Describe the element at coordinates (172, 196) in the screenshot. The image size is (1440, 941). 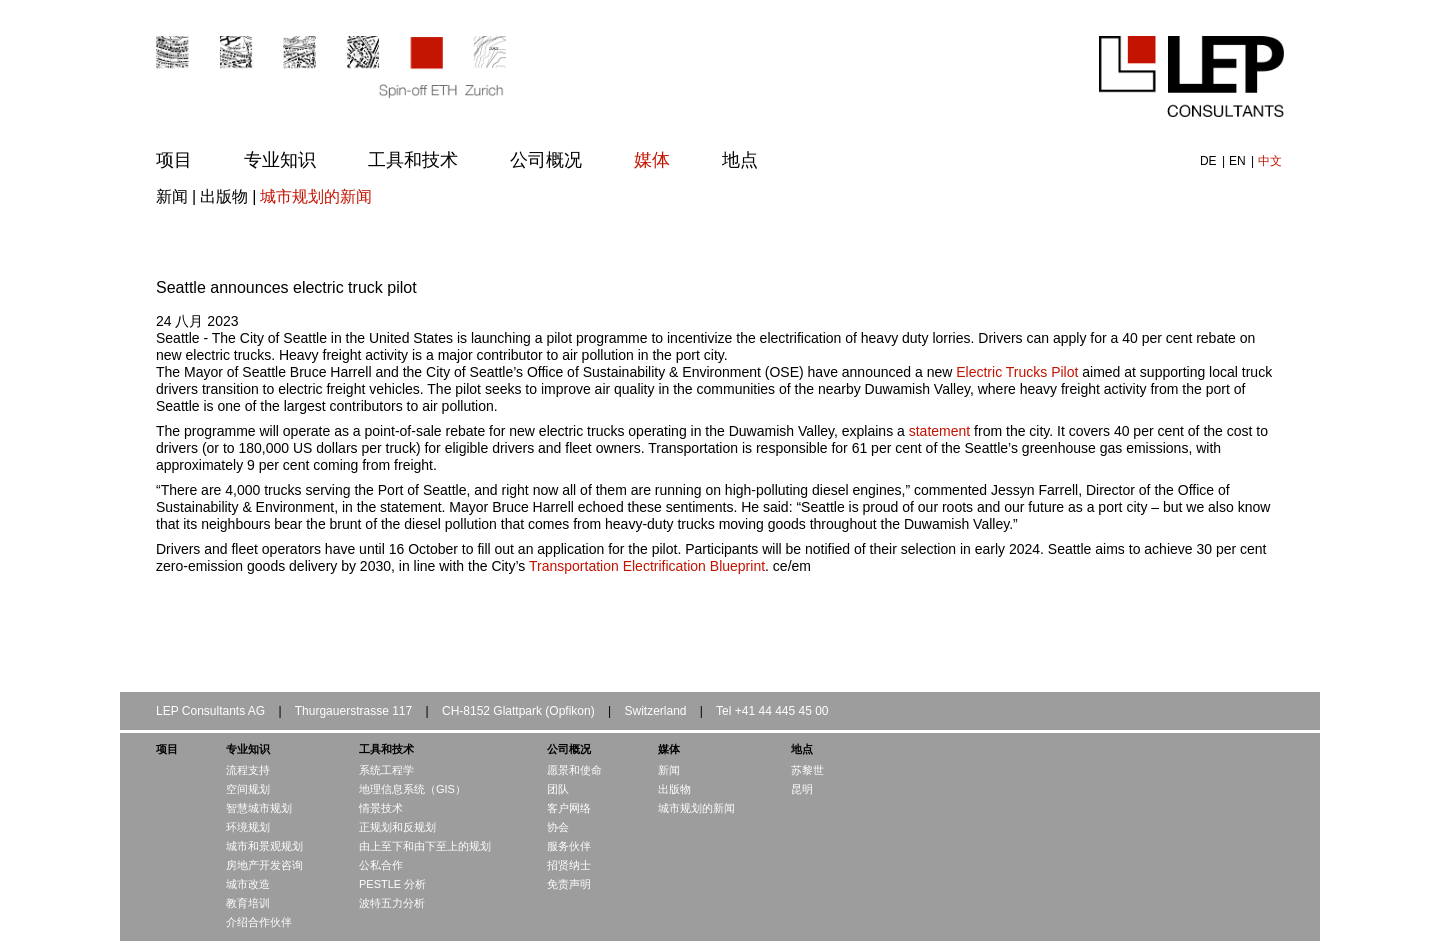
I see `新闻` at that location.